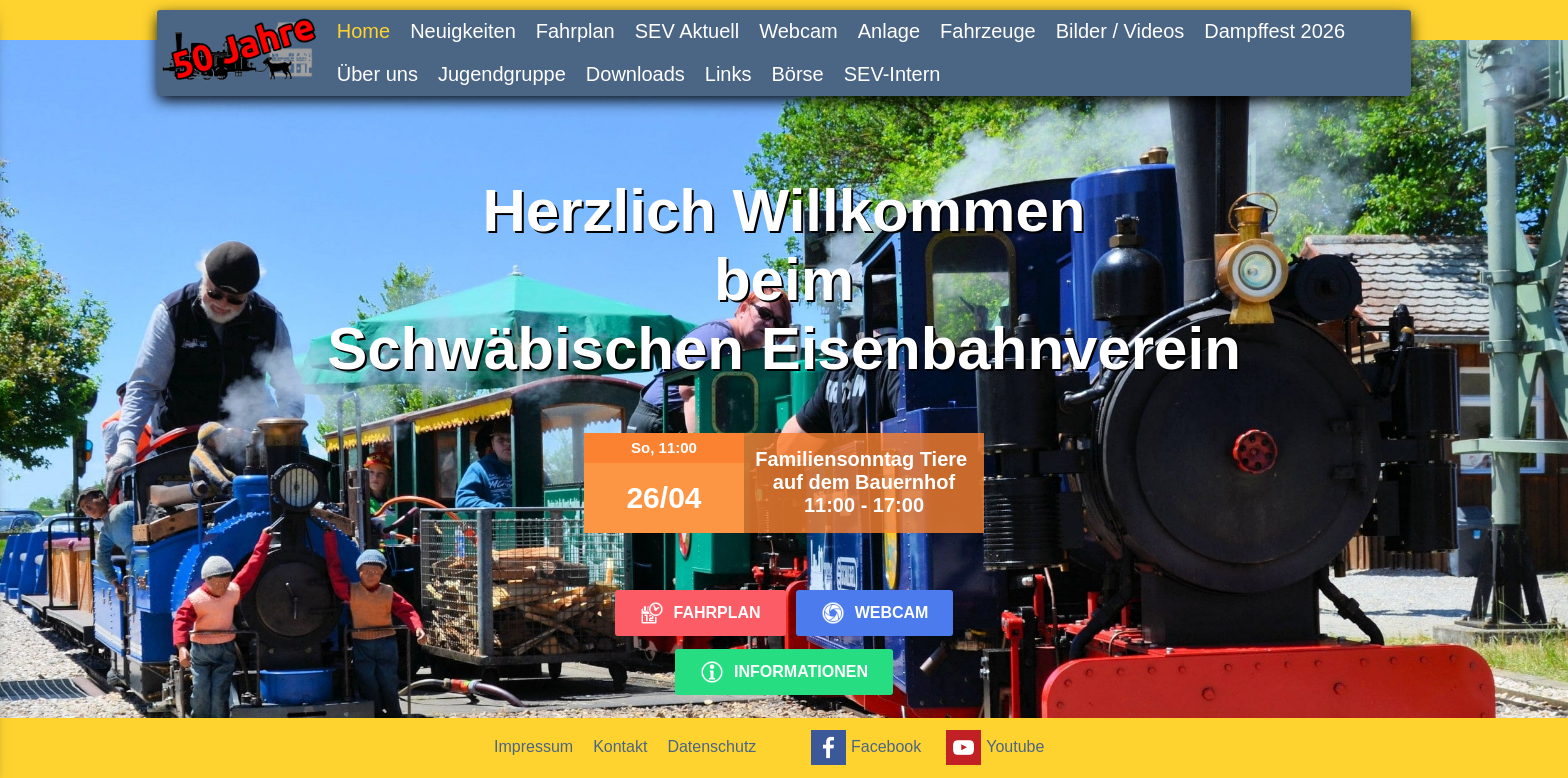  I want to click on Dampffest 2026, so click(1274, 31).